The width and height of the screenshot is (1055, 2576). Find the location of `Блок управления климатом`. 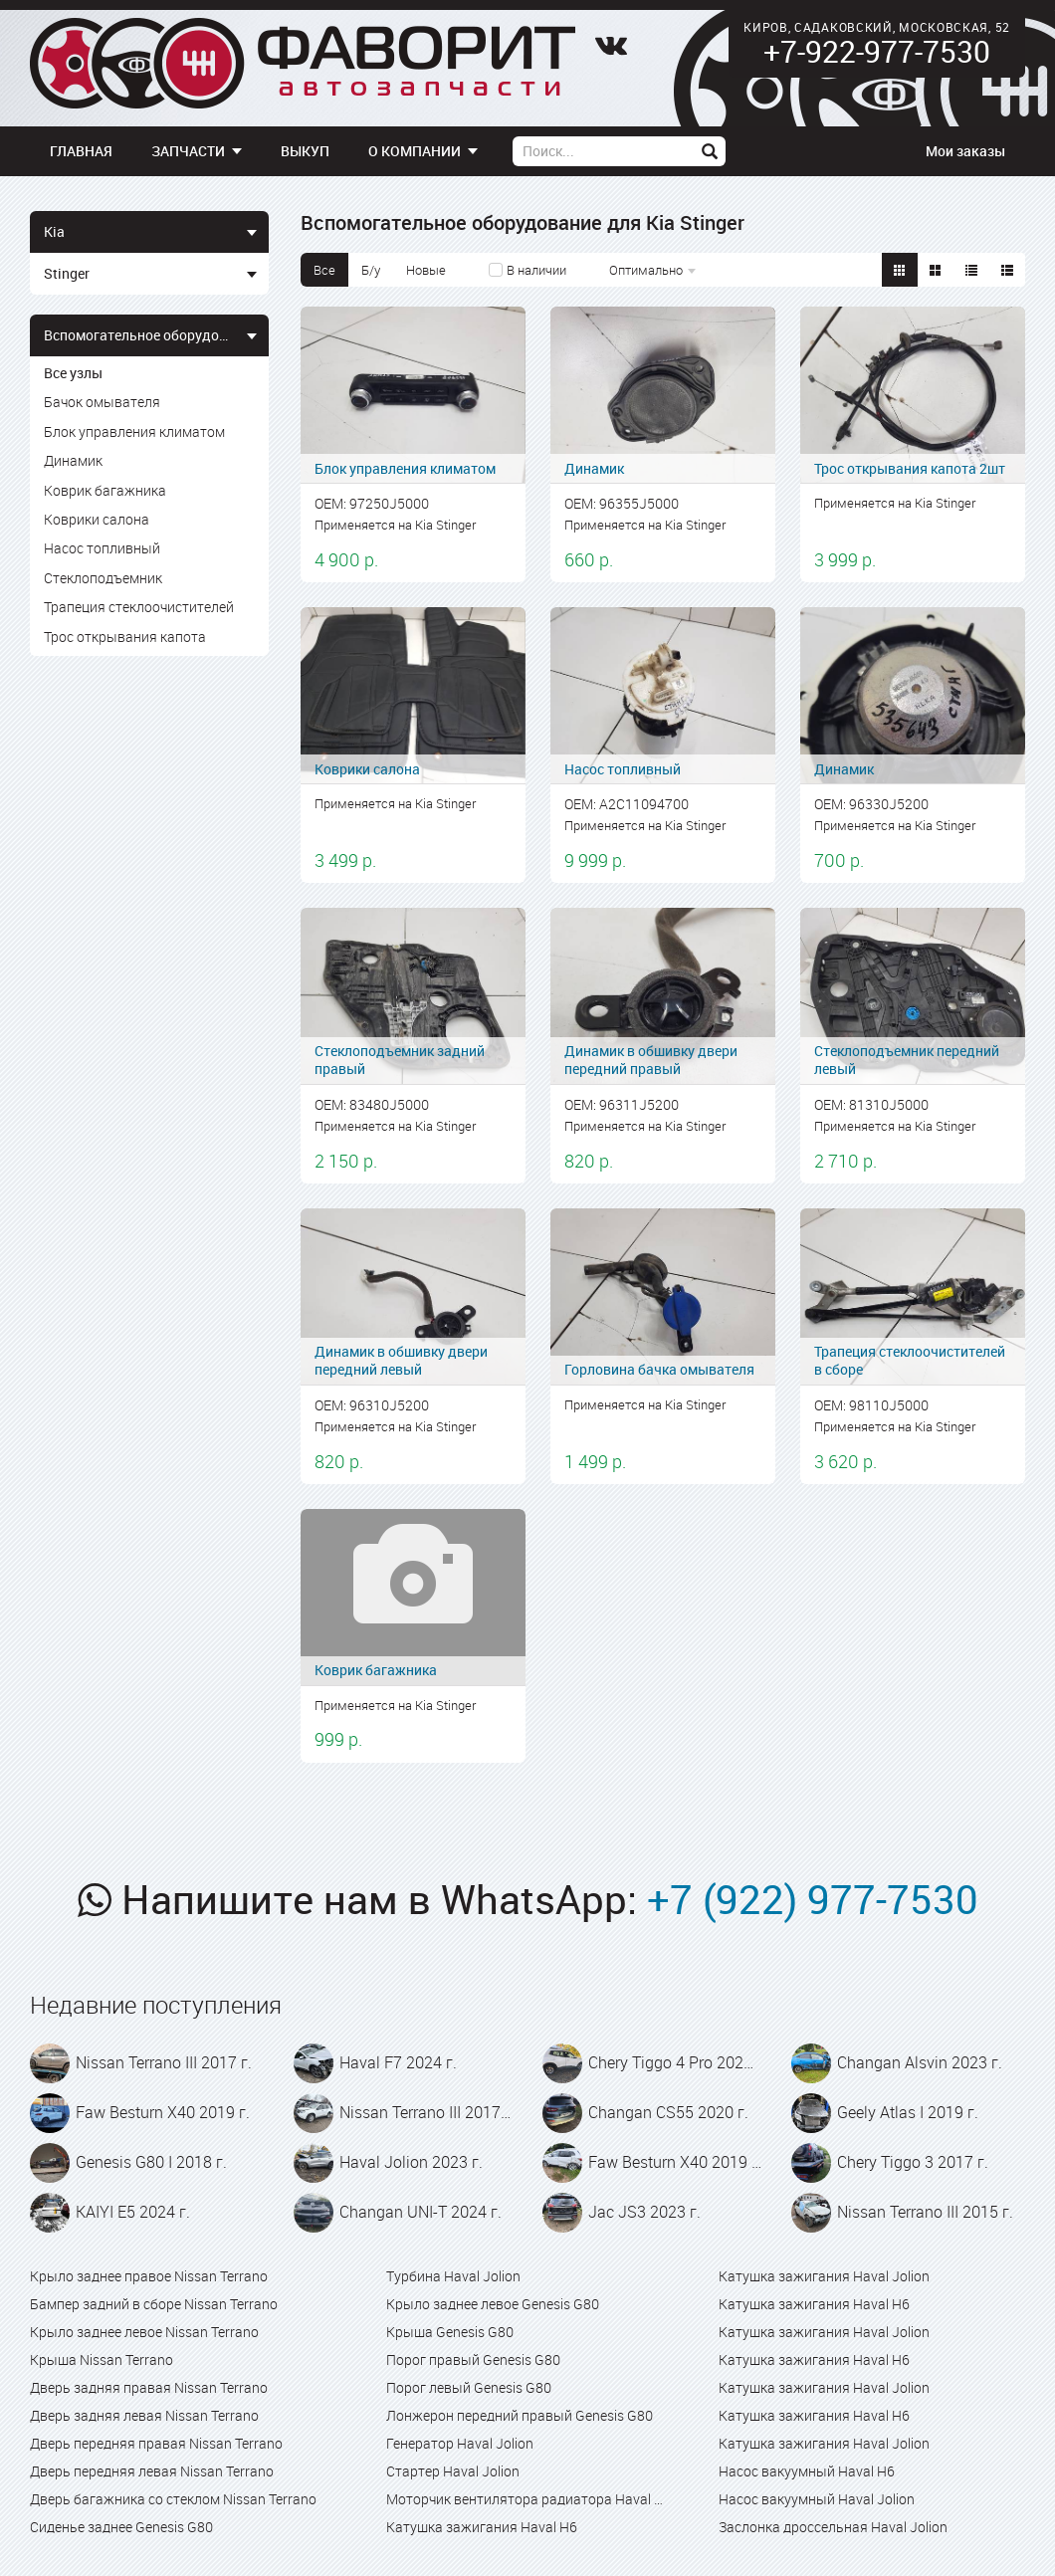

Блок управления климатом is located at coordinates (134, 431).